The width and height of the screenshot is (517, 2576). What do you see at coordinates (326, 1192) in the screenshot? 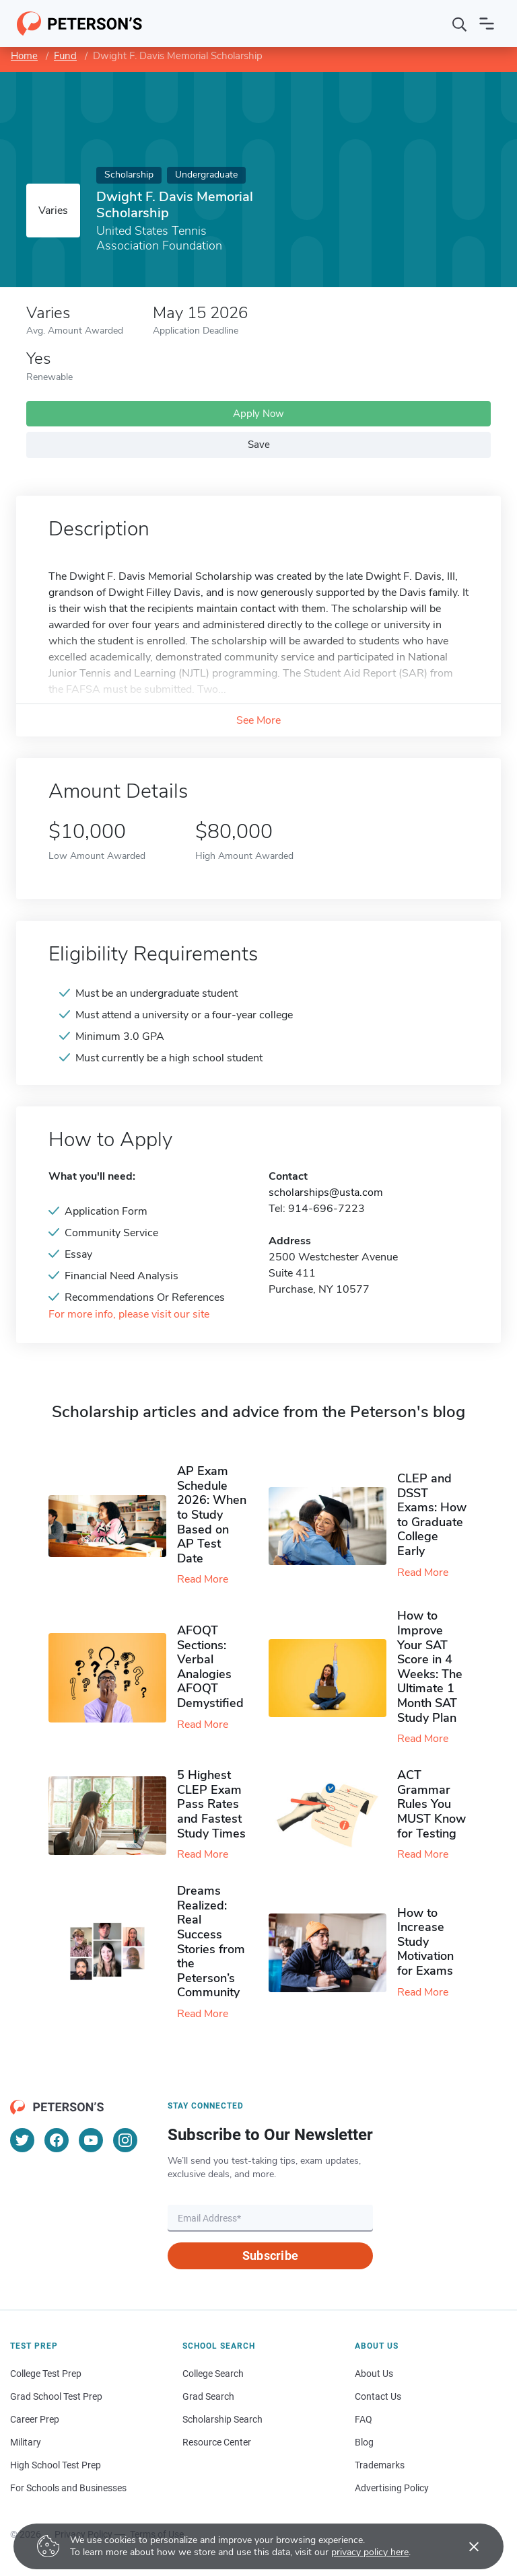
I see `scholarships@usta.com` at bounding box center [326, 1192].